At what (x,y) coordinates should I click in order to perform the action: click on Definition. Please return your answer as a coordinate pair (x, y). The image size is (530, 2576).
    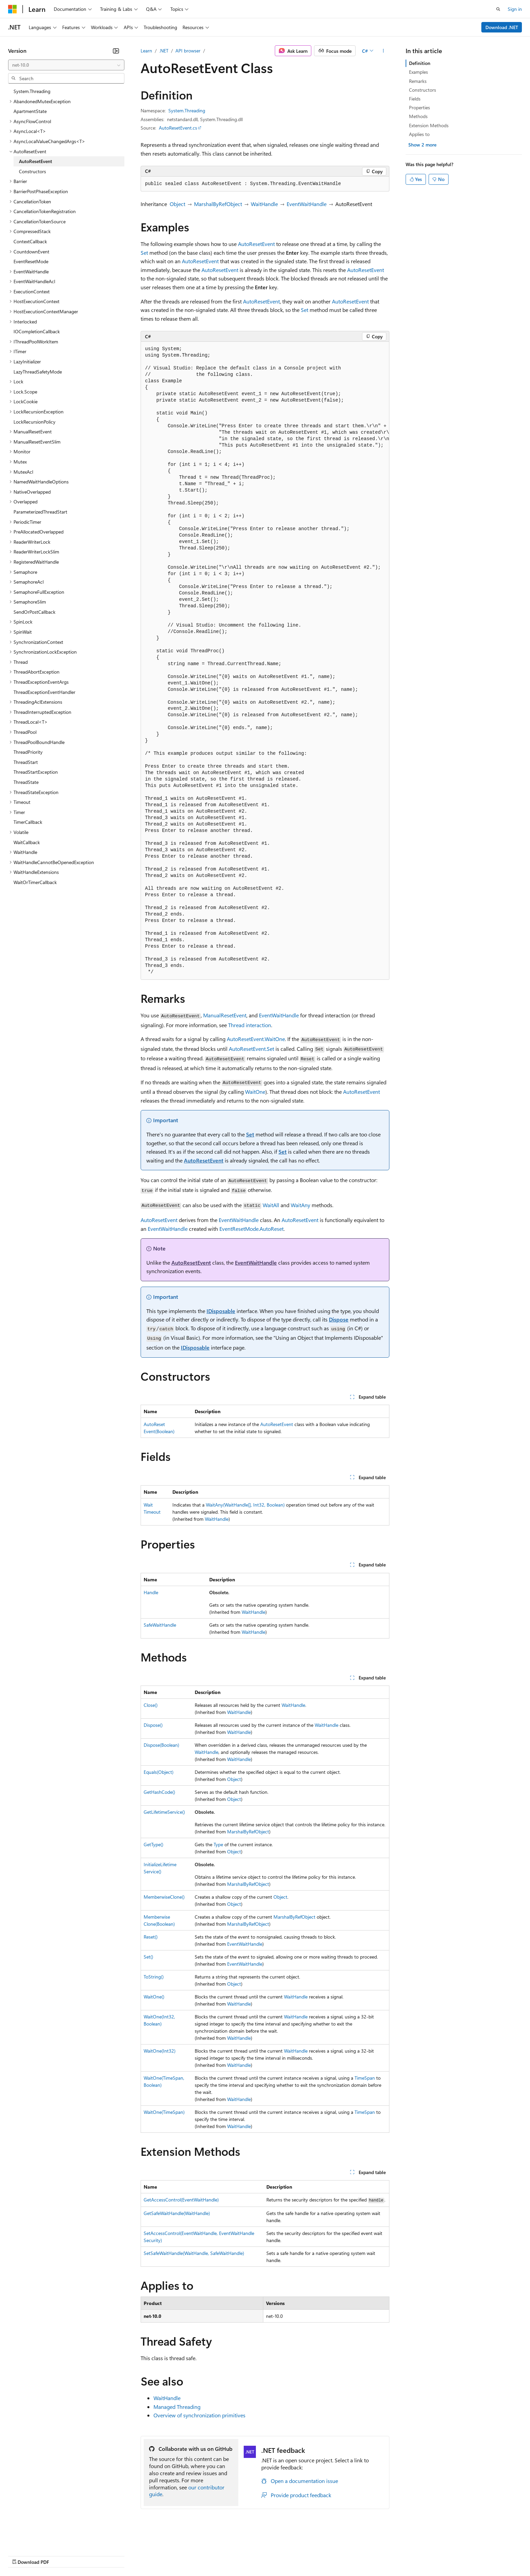
    Looking at the image, I should click on (419, 63).